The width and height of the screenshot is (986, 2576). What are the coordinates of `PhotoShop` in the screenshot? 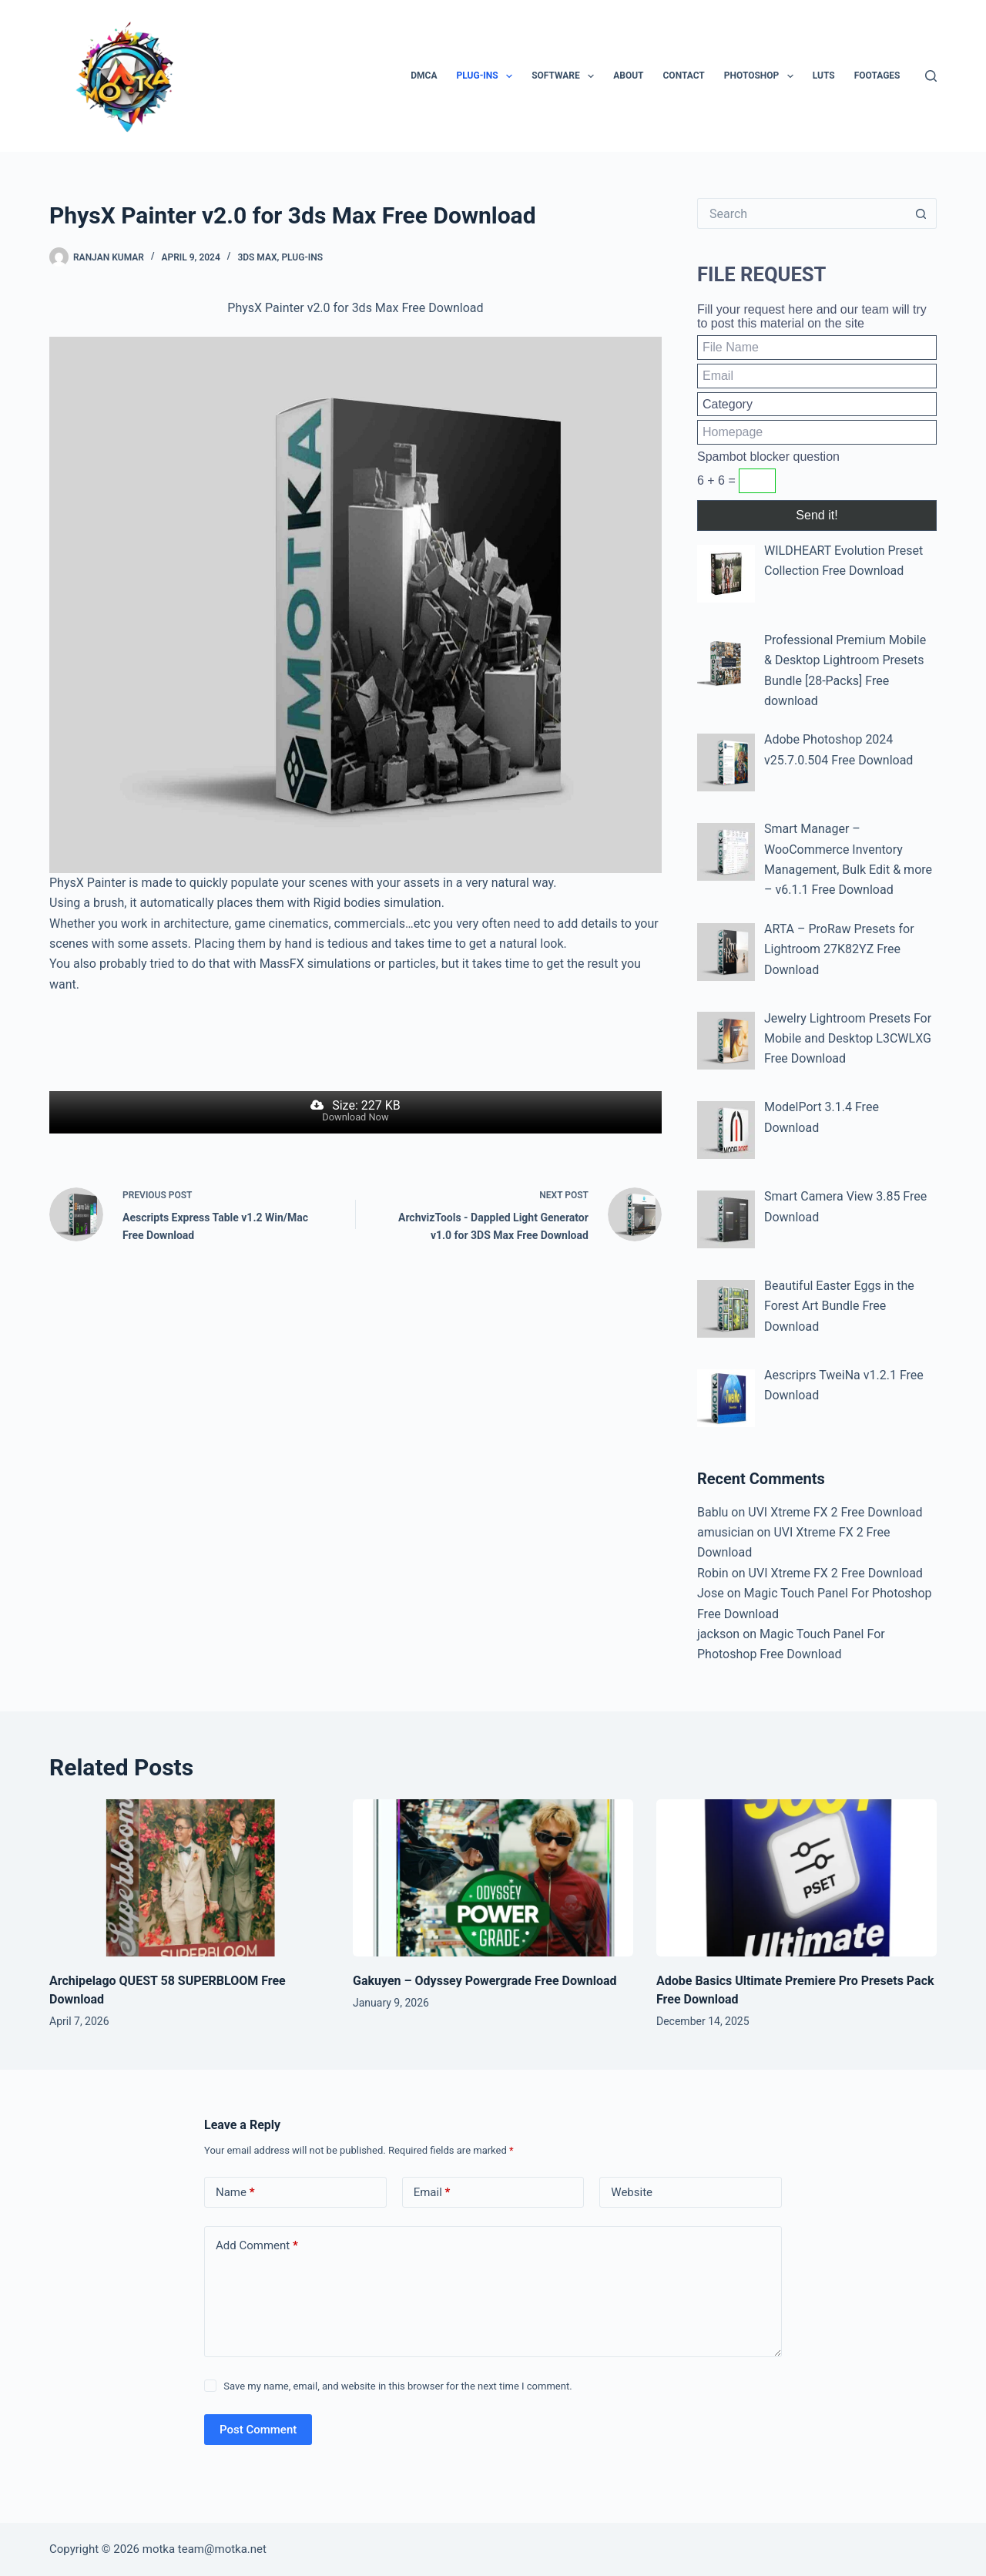 It's located at (762, 76).